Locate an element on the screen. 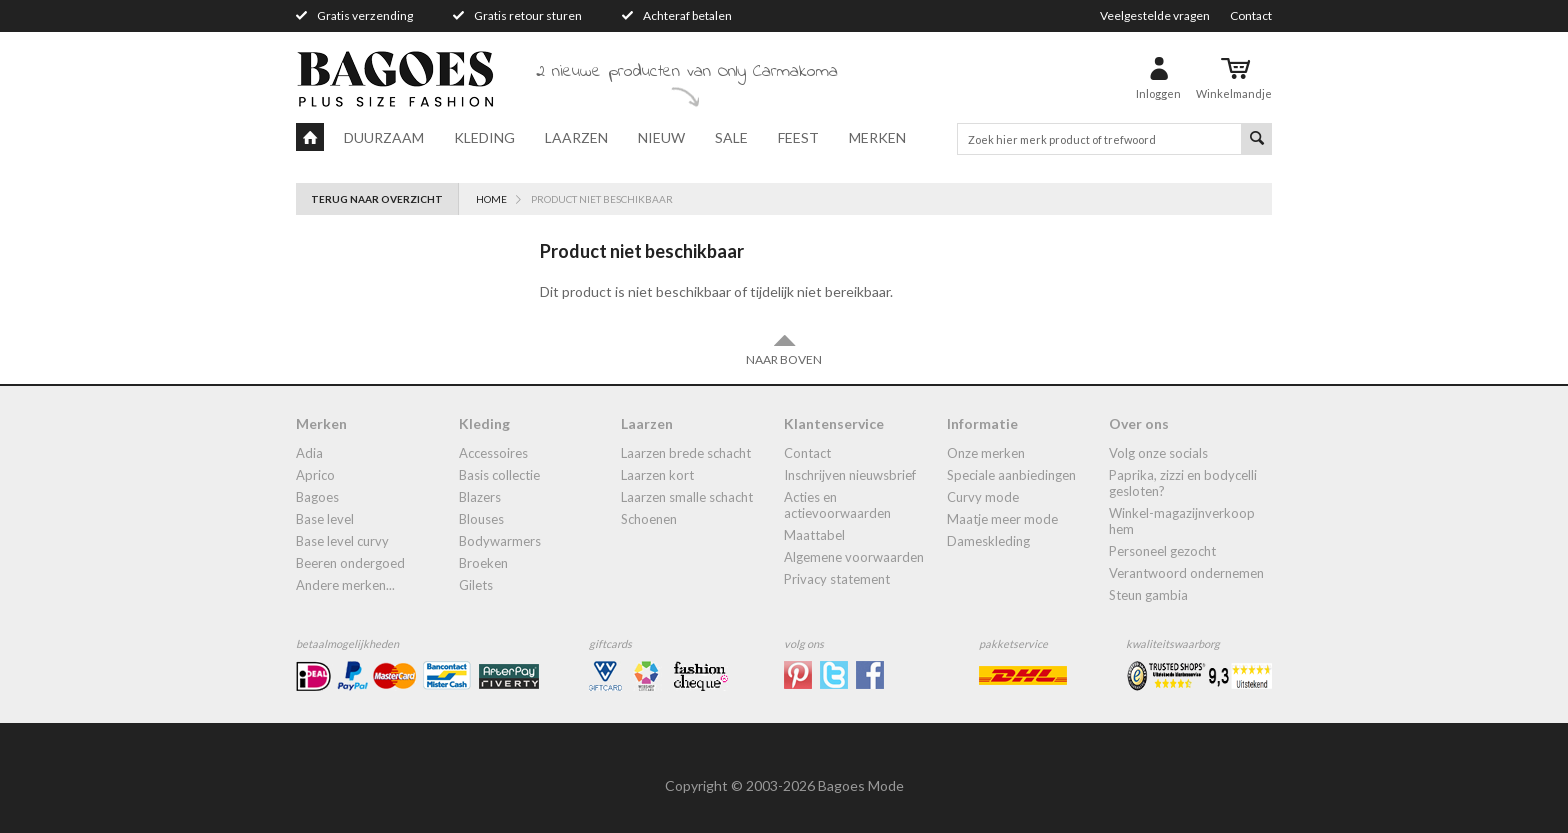  Aprico is located at coordinates (315, 475).